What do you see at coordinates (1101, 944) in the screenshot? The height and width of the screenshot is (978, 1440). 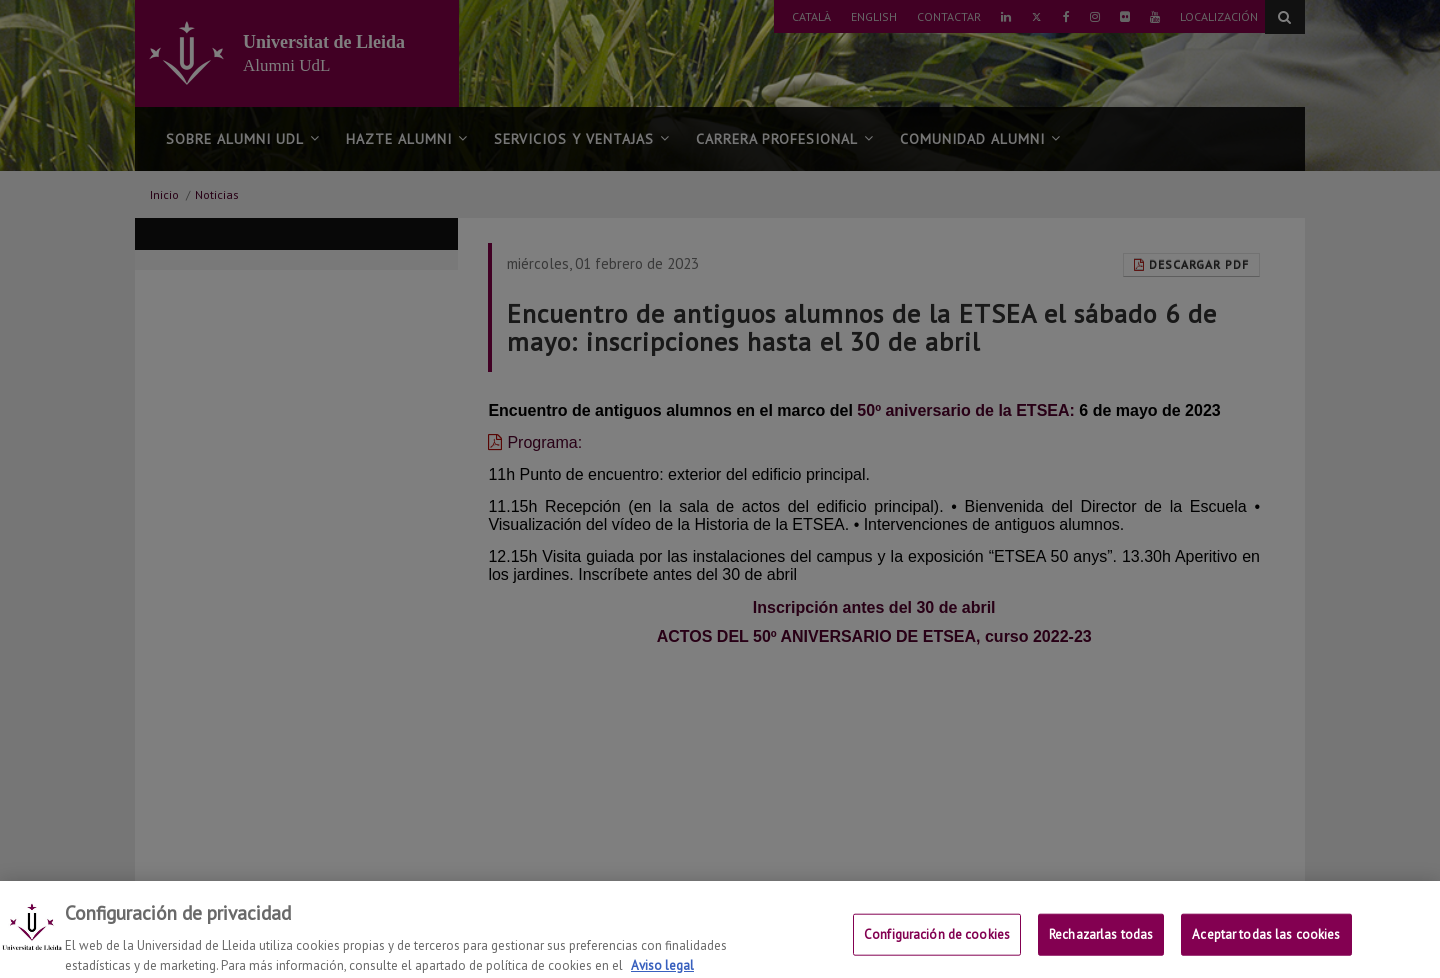 I see `Rechazarlas todas` at bounding box center [1101, 944].